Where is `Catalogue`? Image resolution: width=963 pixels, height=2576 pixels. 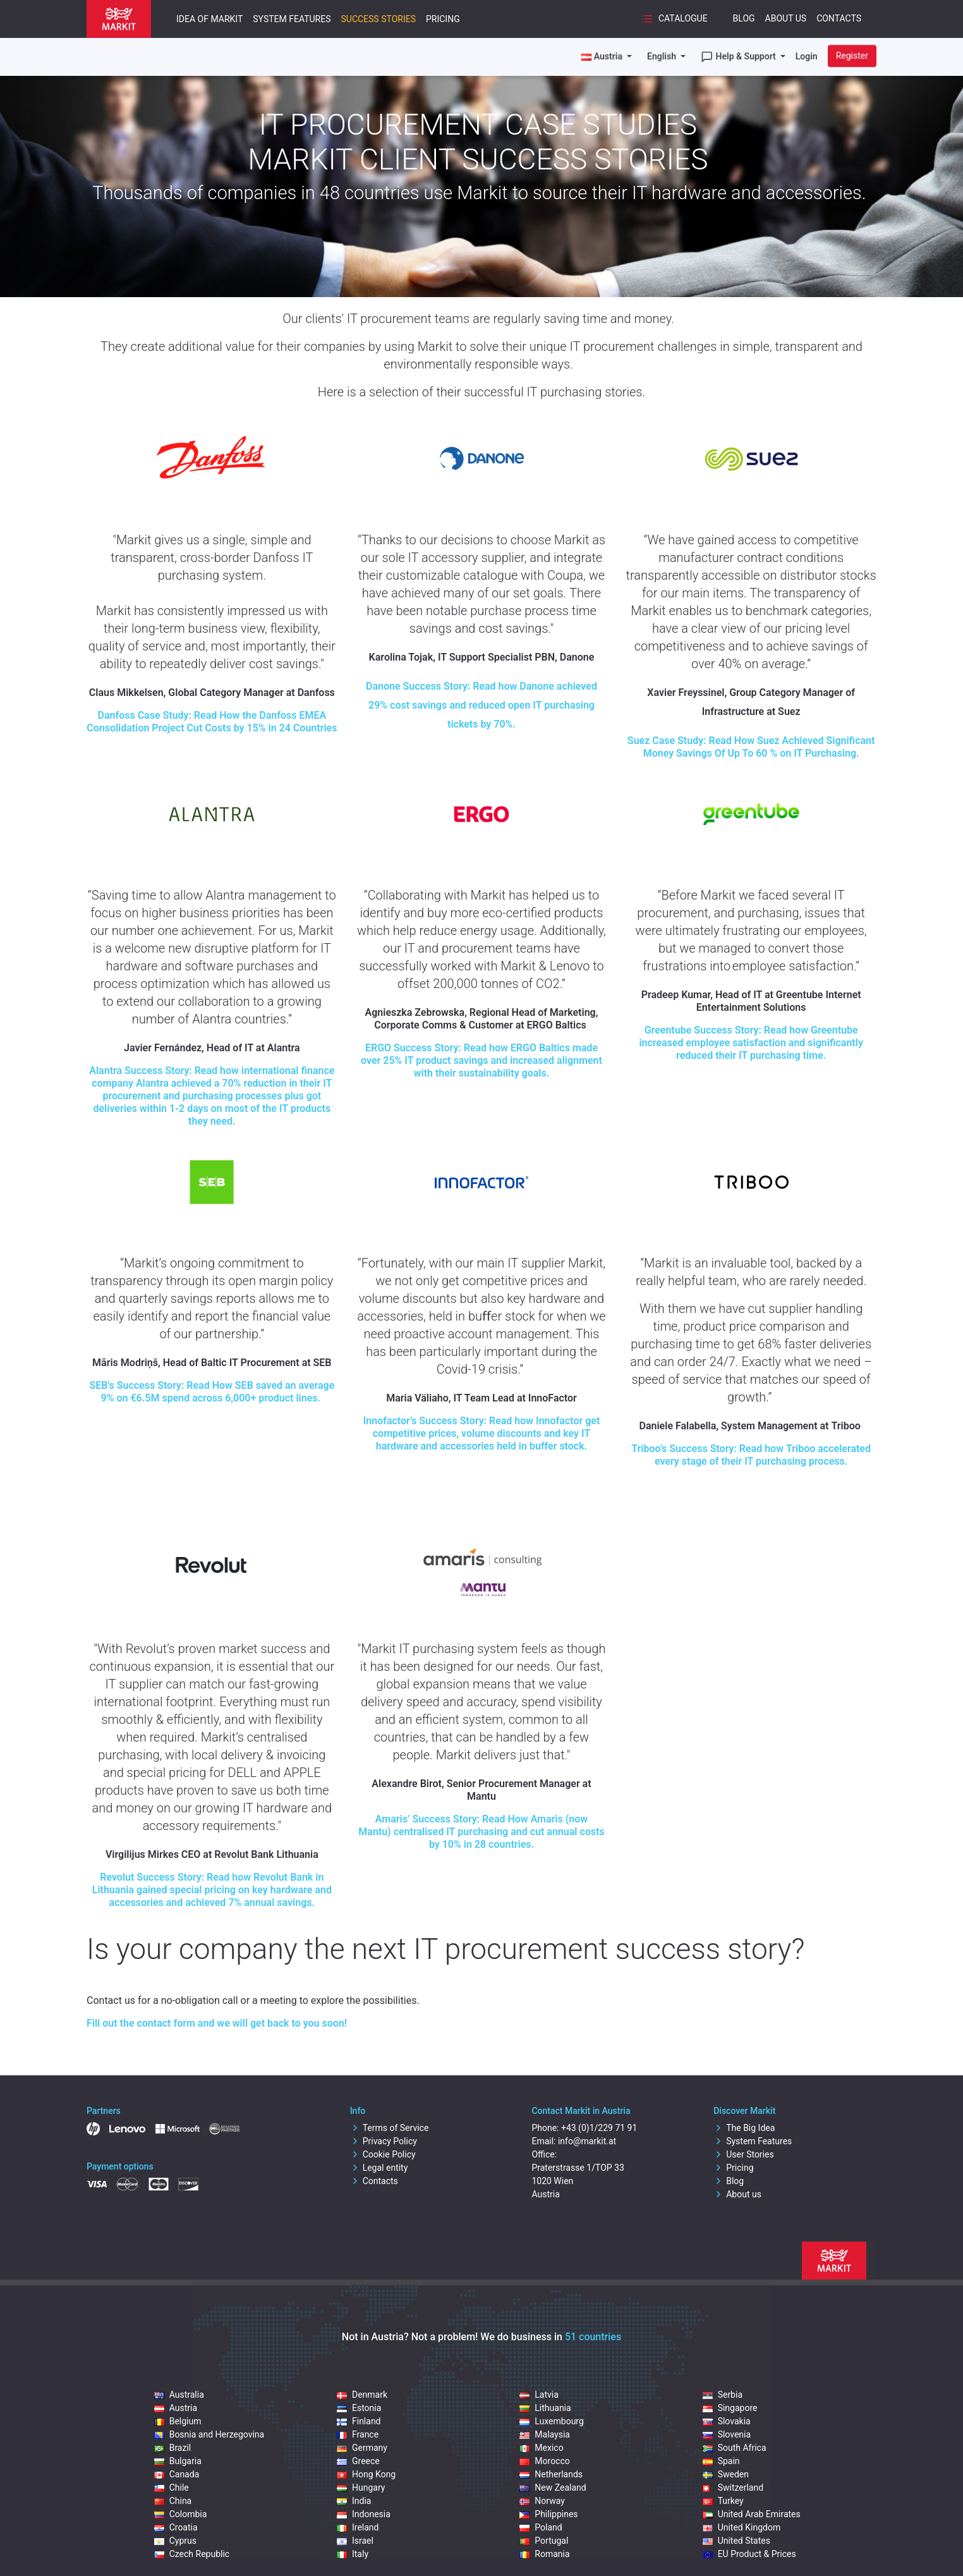
Catalogue is located at coordinates (674, 19).